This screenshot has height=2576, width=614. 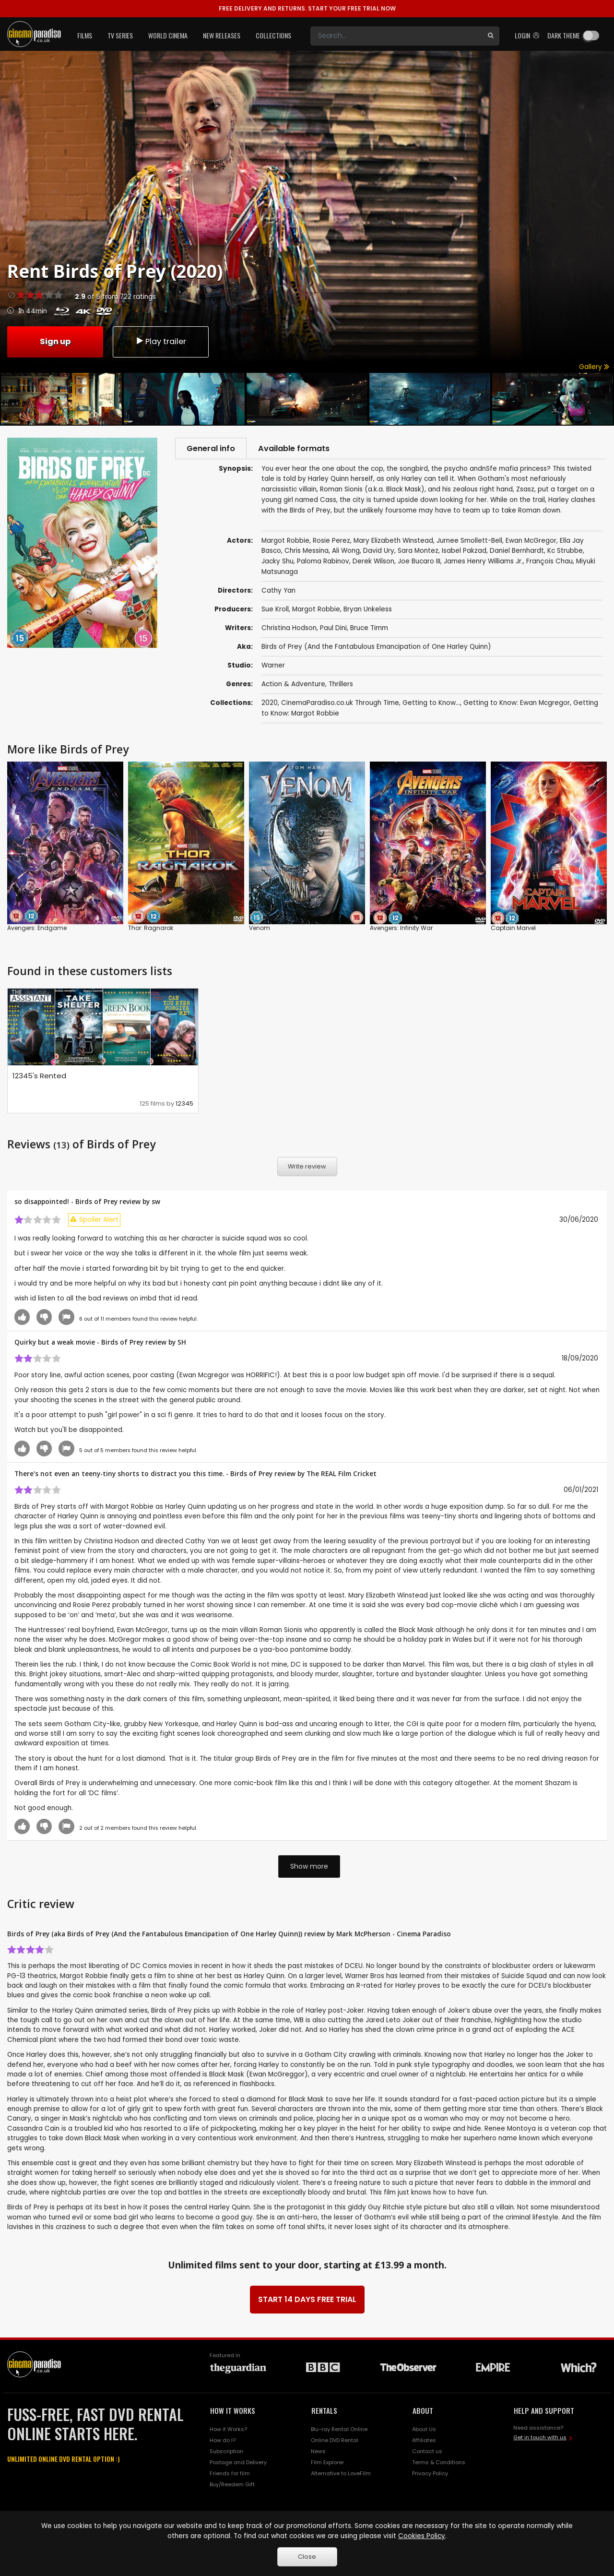 What do you see at coordinates (307, 2299) in the screenshot?
I see `START 14 DAYS FREE TRIAL` at bounding box center [307, 2299].